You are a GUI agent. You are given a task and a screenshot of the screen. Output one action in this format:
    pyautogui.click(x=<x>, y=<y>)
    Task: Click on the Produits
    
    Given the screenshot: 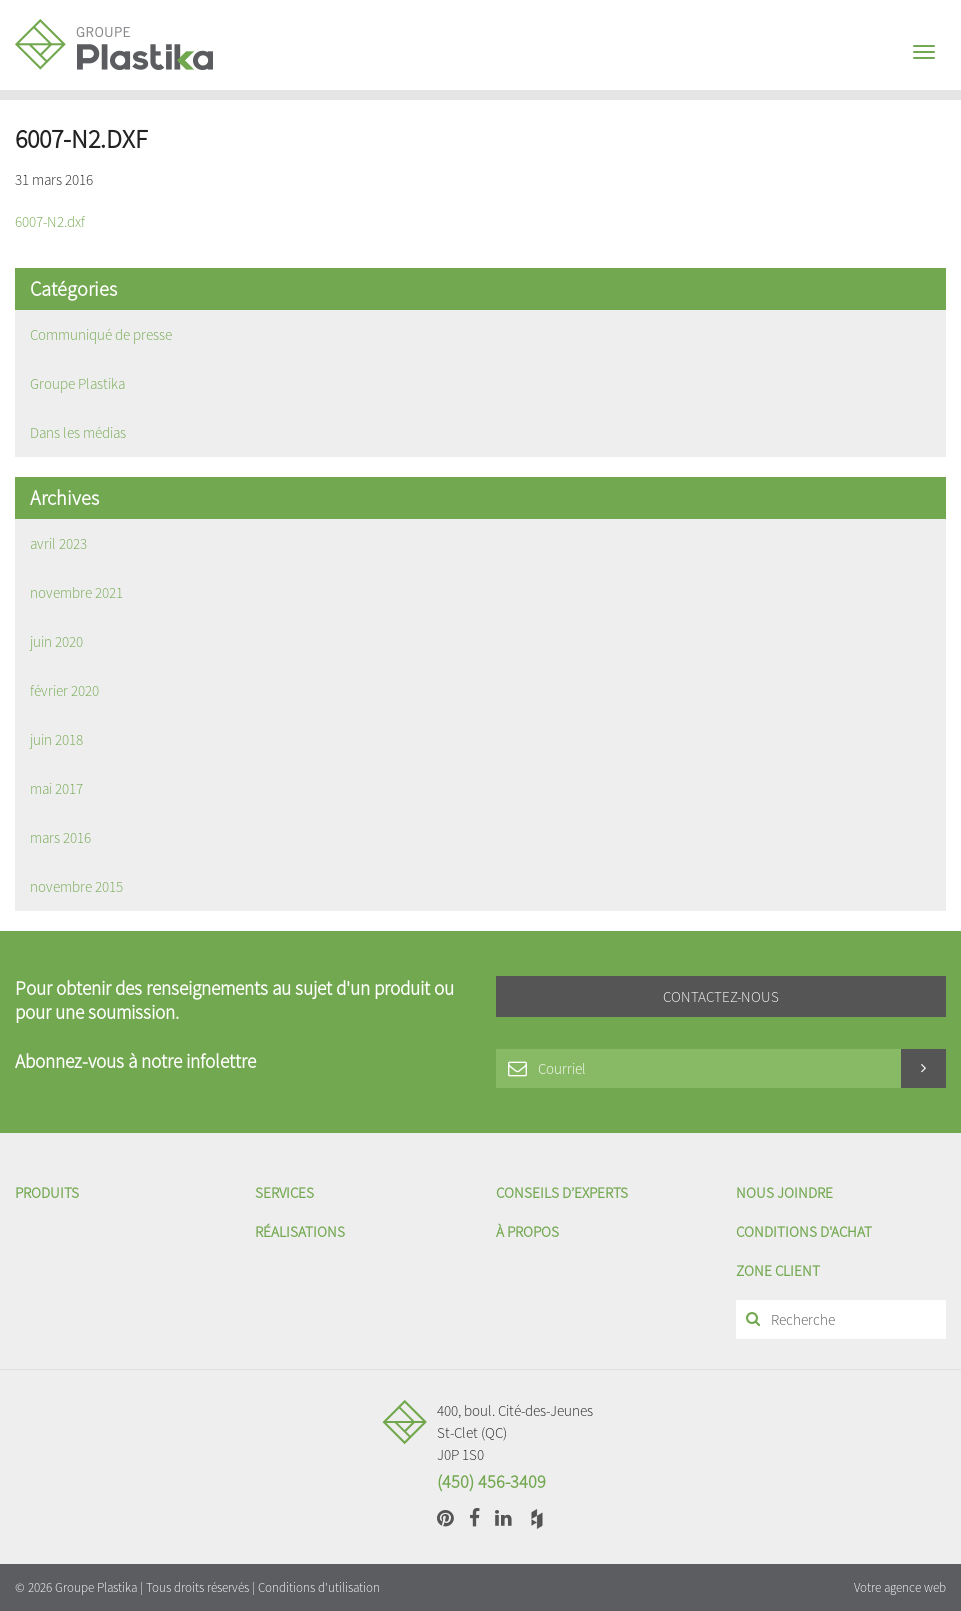 What is the action you would take?
    pyautogui.click(x=47, y=1192)
    